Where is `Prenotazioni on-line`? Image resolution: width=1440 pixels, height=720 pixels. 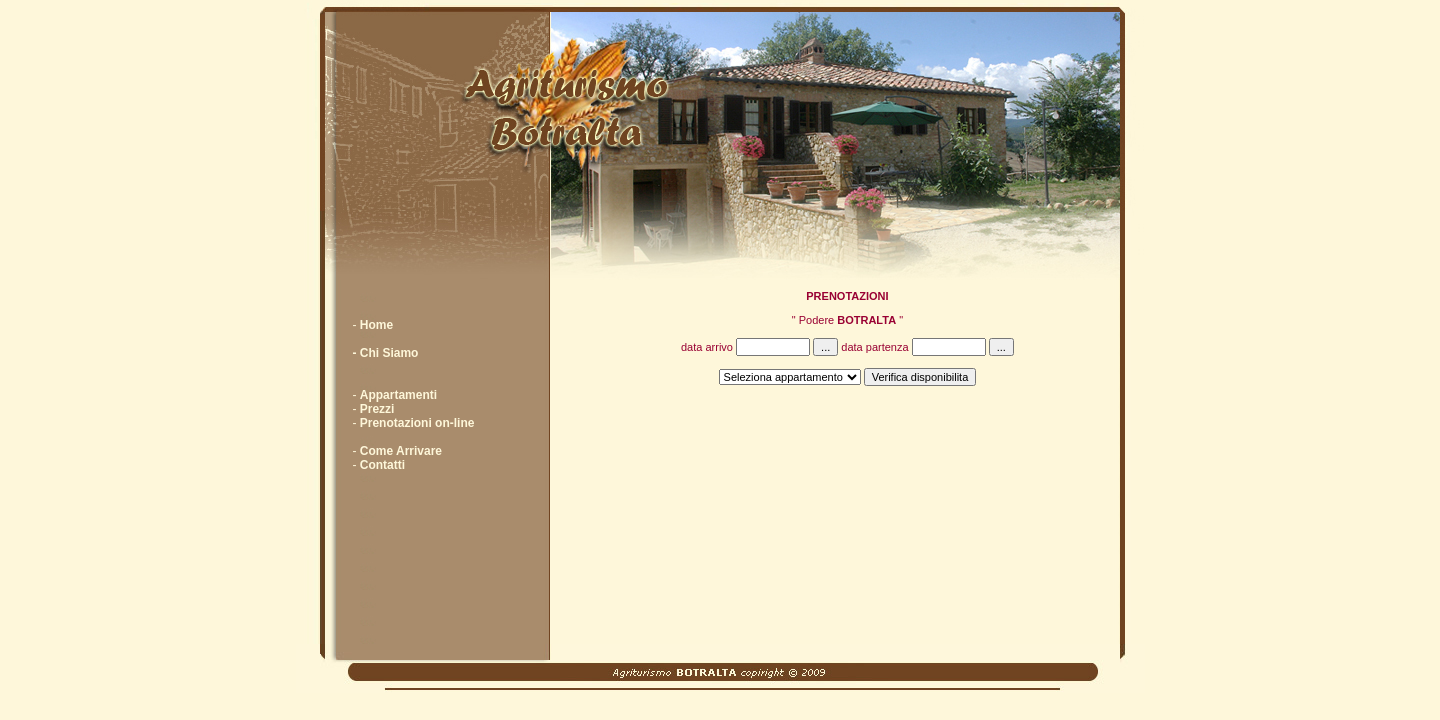 Prenotazioni on-line is located at coordinates (417, 423).